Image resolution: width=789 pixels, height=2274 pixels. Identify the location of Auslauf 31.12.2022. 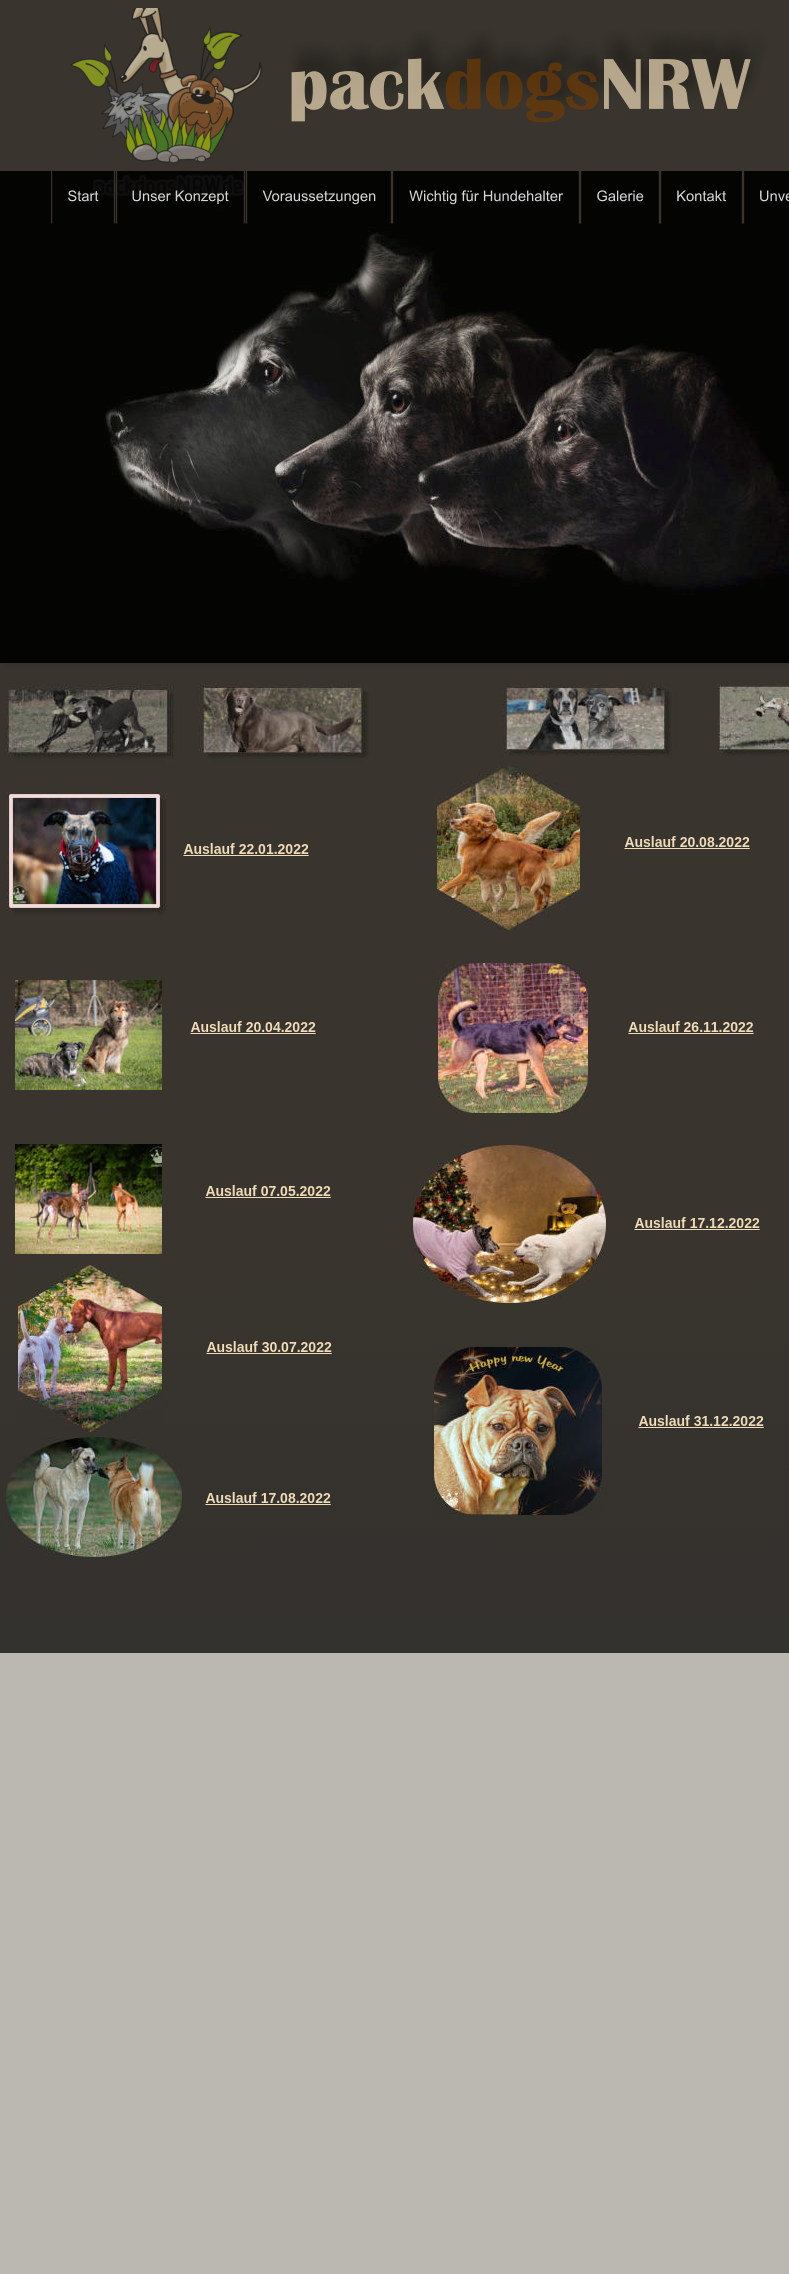
(700, 1421).